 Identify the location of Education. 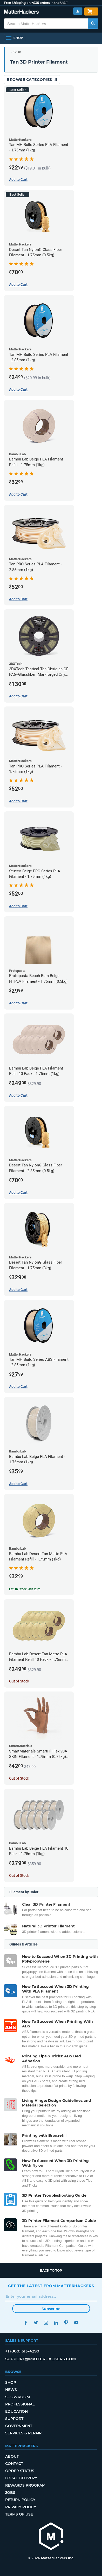
(16, 2411).